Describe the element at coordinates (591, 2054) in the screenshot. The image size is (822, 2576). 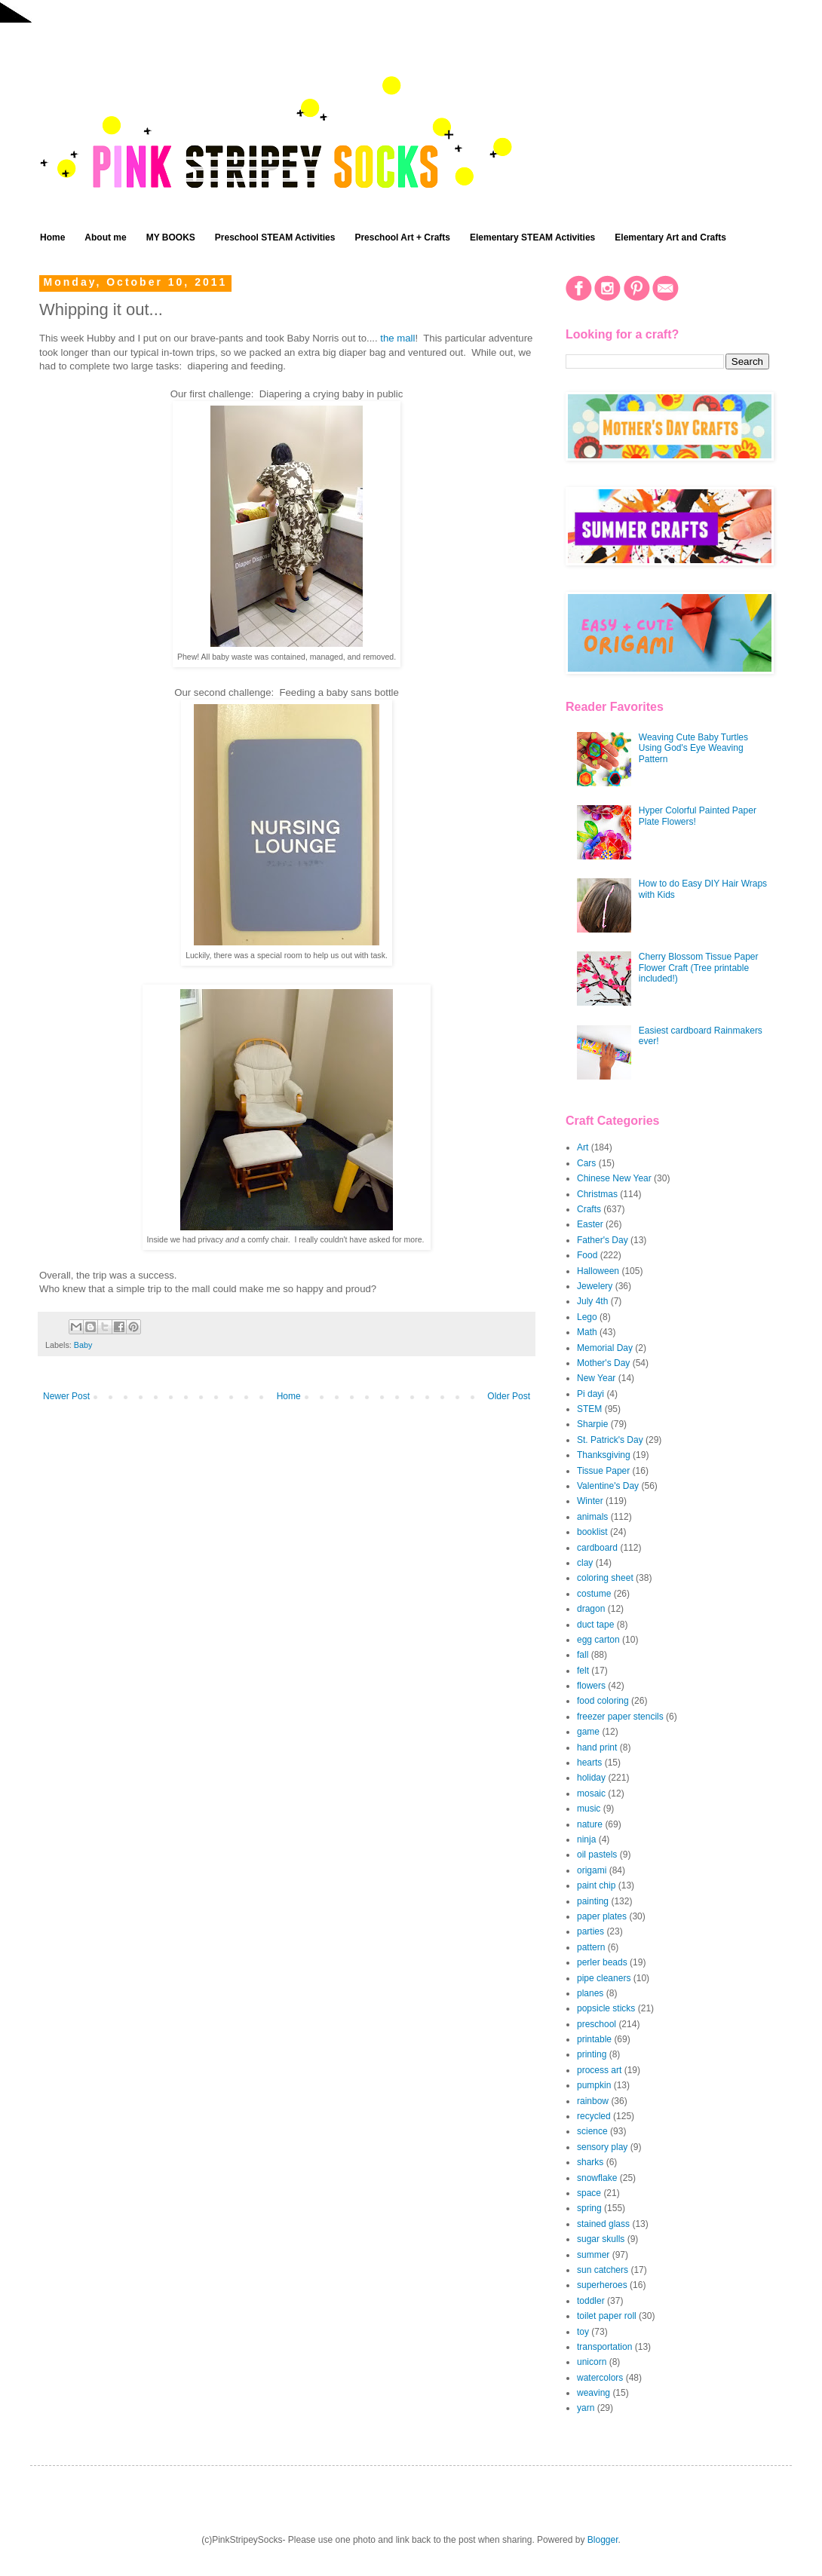
I see `printing` at that location.